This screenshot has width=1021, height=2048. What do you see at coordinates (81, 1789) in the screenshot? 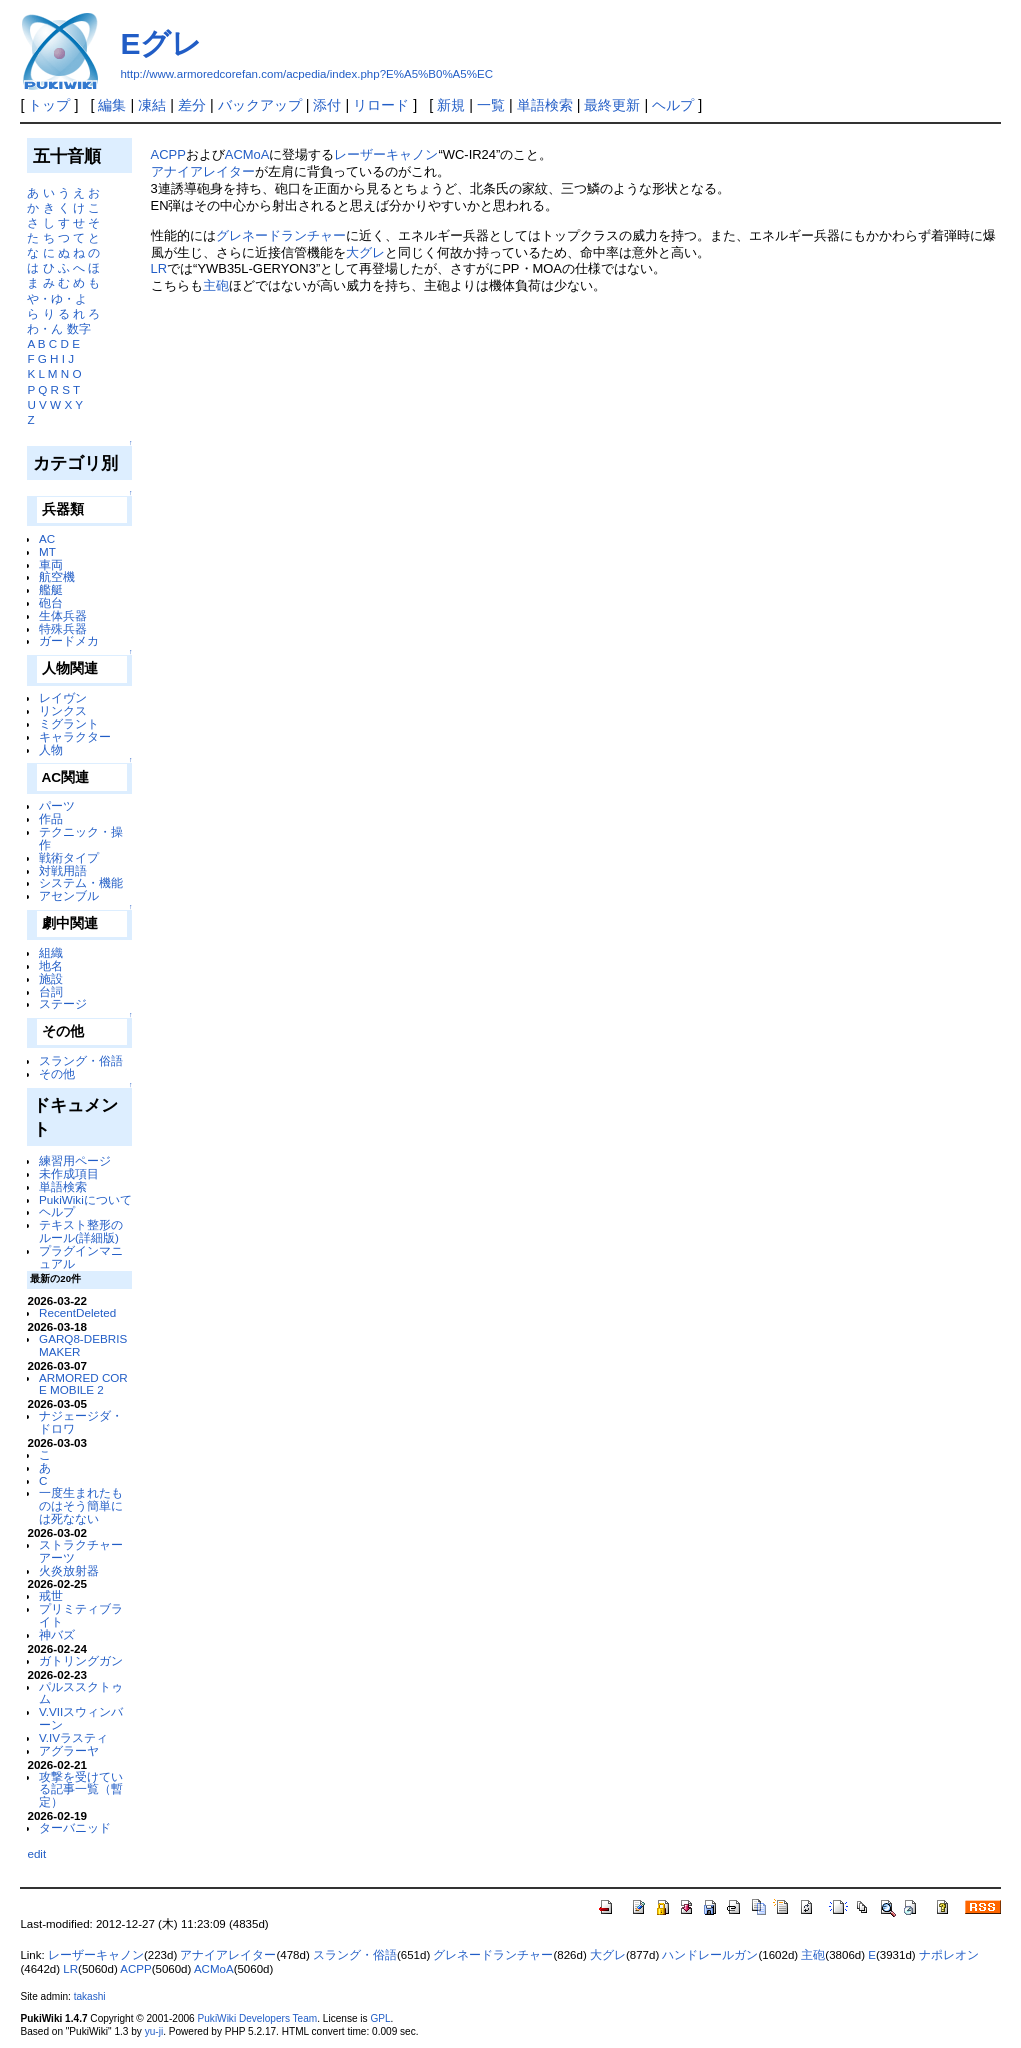
I see `攻撃を受けている記事一覧（暫定）` at bounding box center [81, 1789].